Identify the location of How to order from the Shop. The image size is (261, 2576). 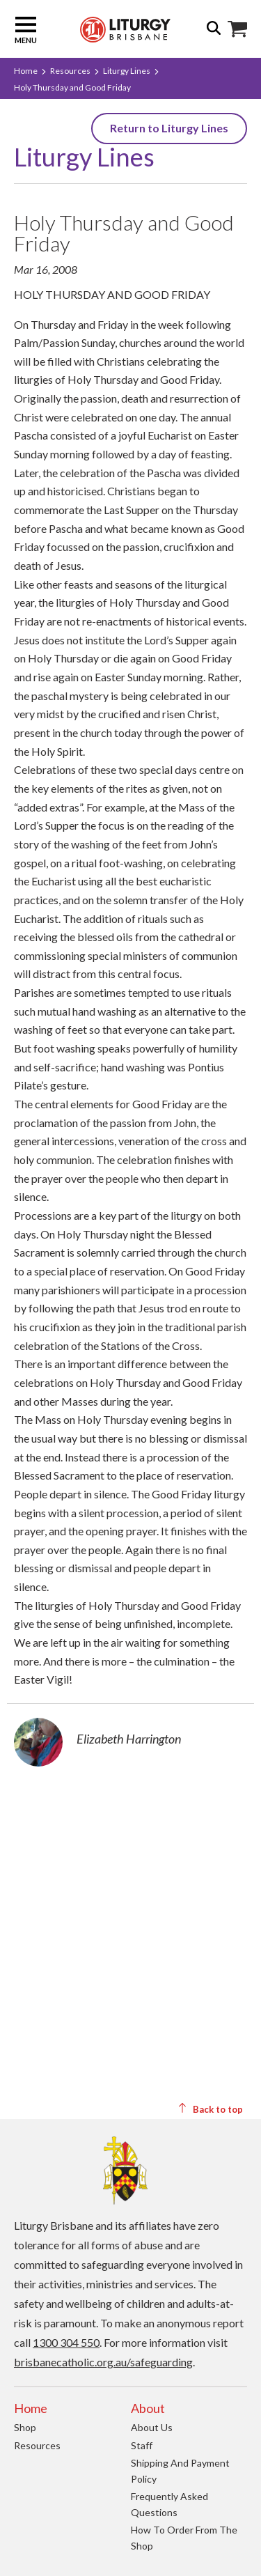
(184, 2538).